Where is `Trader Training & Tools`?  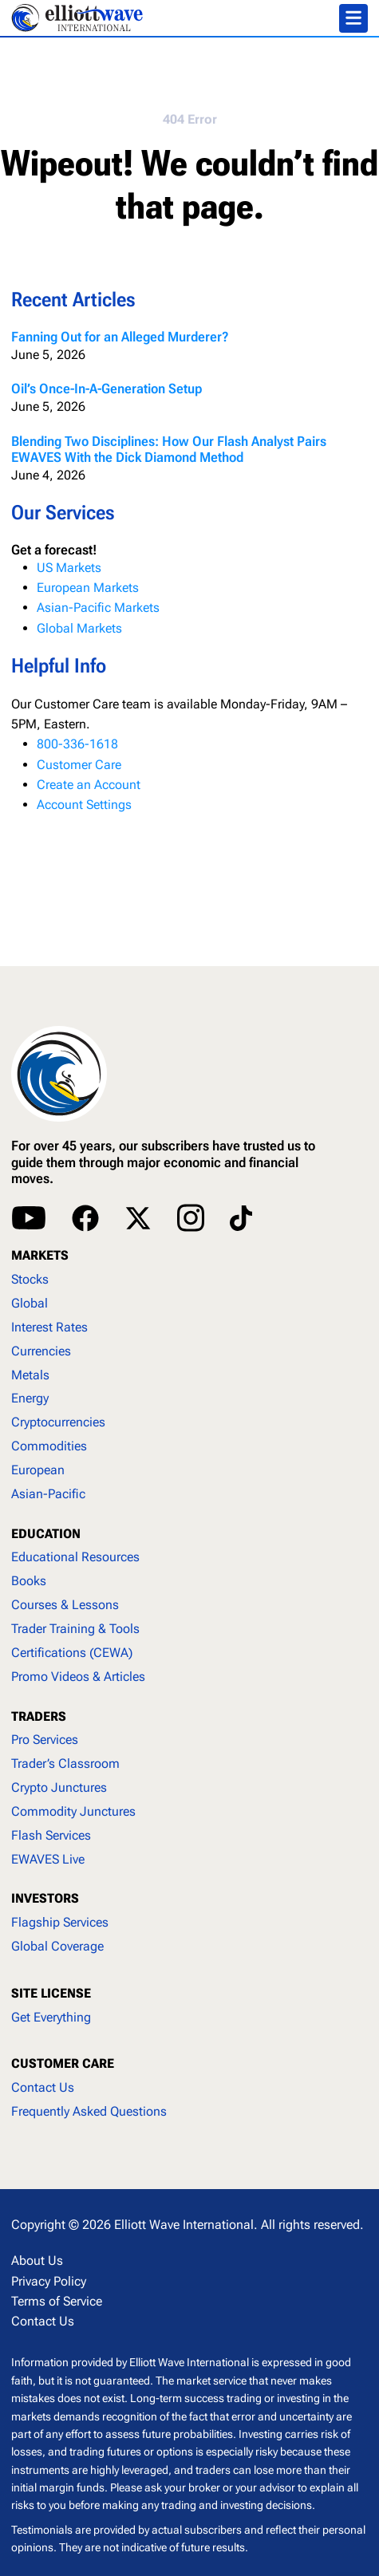 Trader Training & Tools is located at coordinates (75, 1628).